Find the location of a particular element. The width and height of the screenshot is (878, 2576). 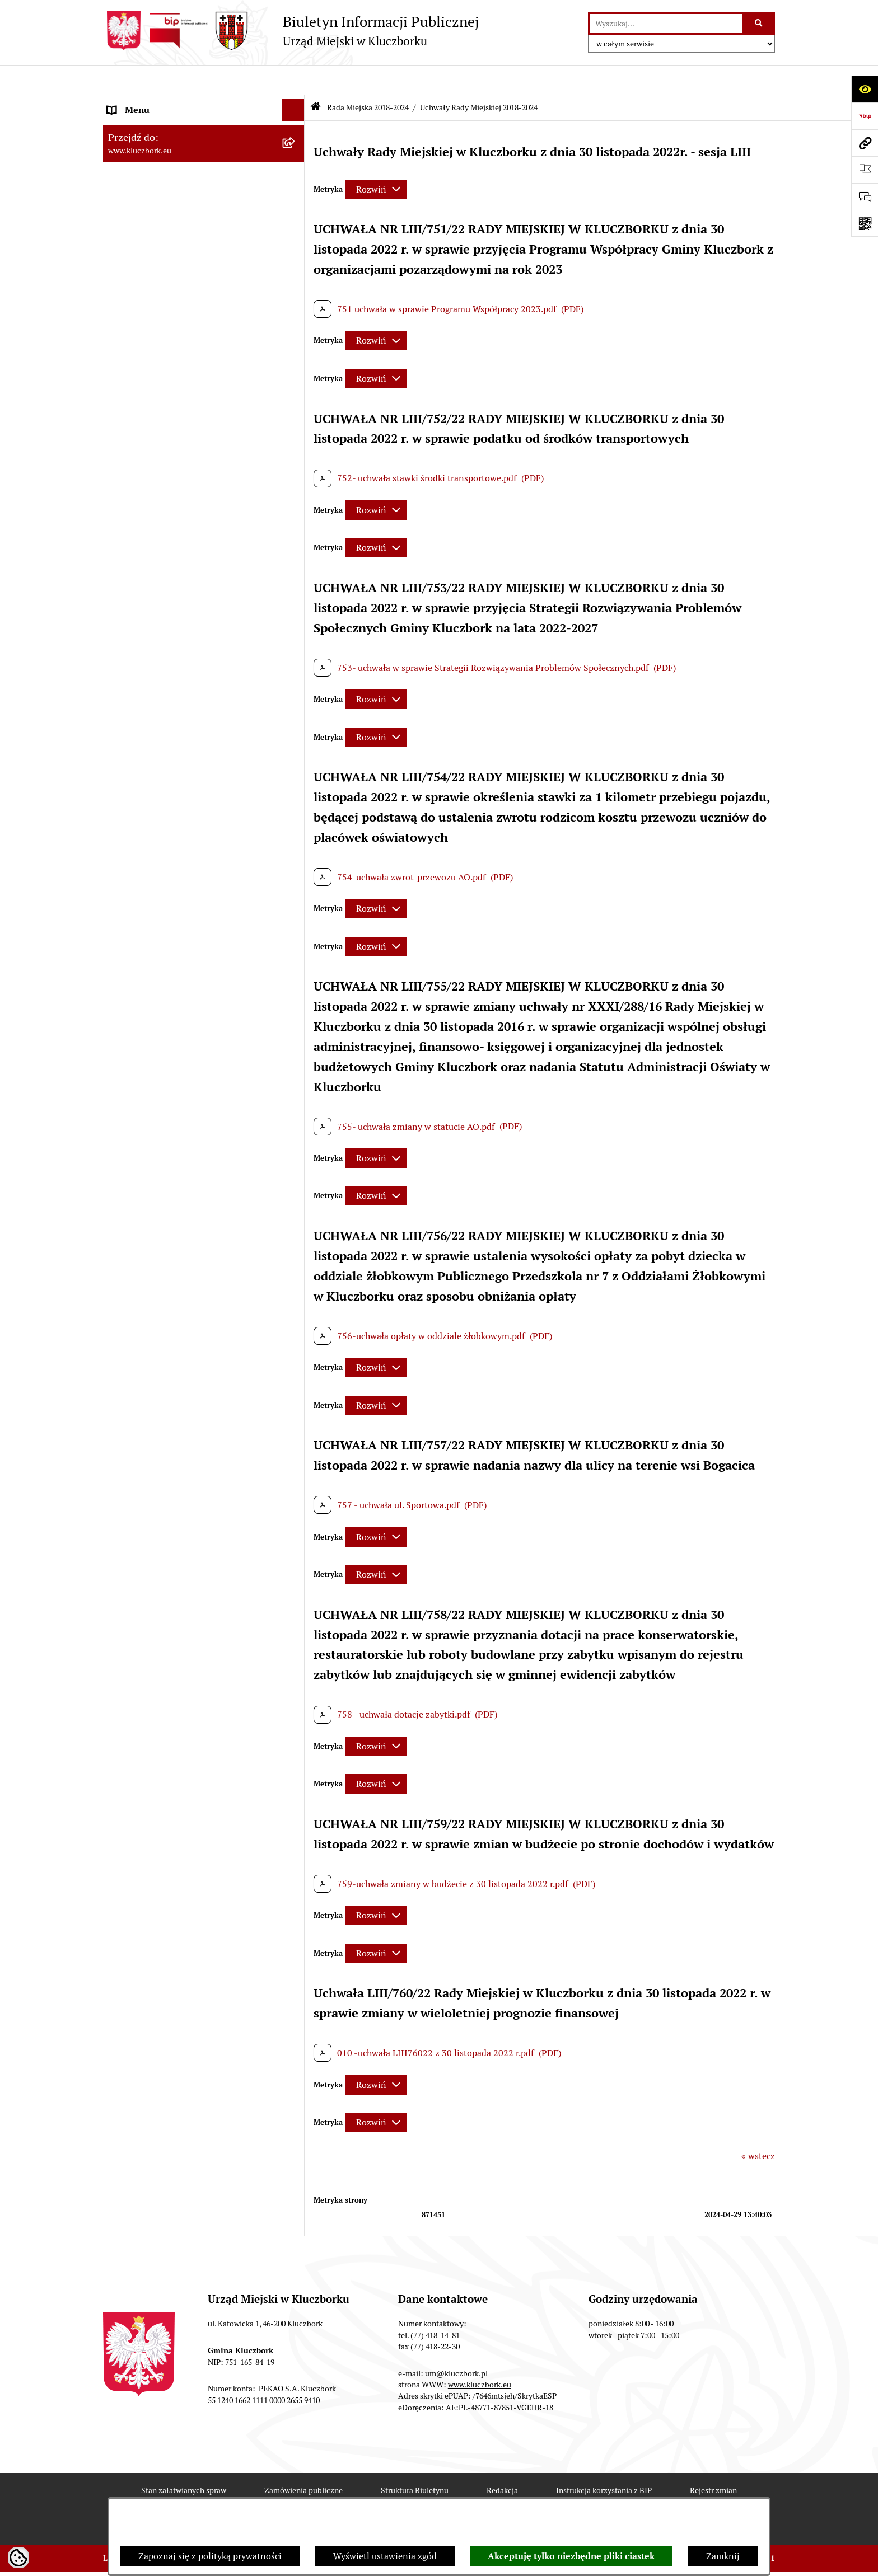

Zamknij is located at coordinates (723, 2556).